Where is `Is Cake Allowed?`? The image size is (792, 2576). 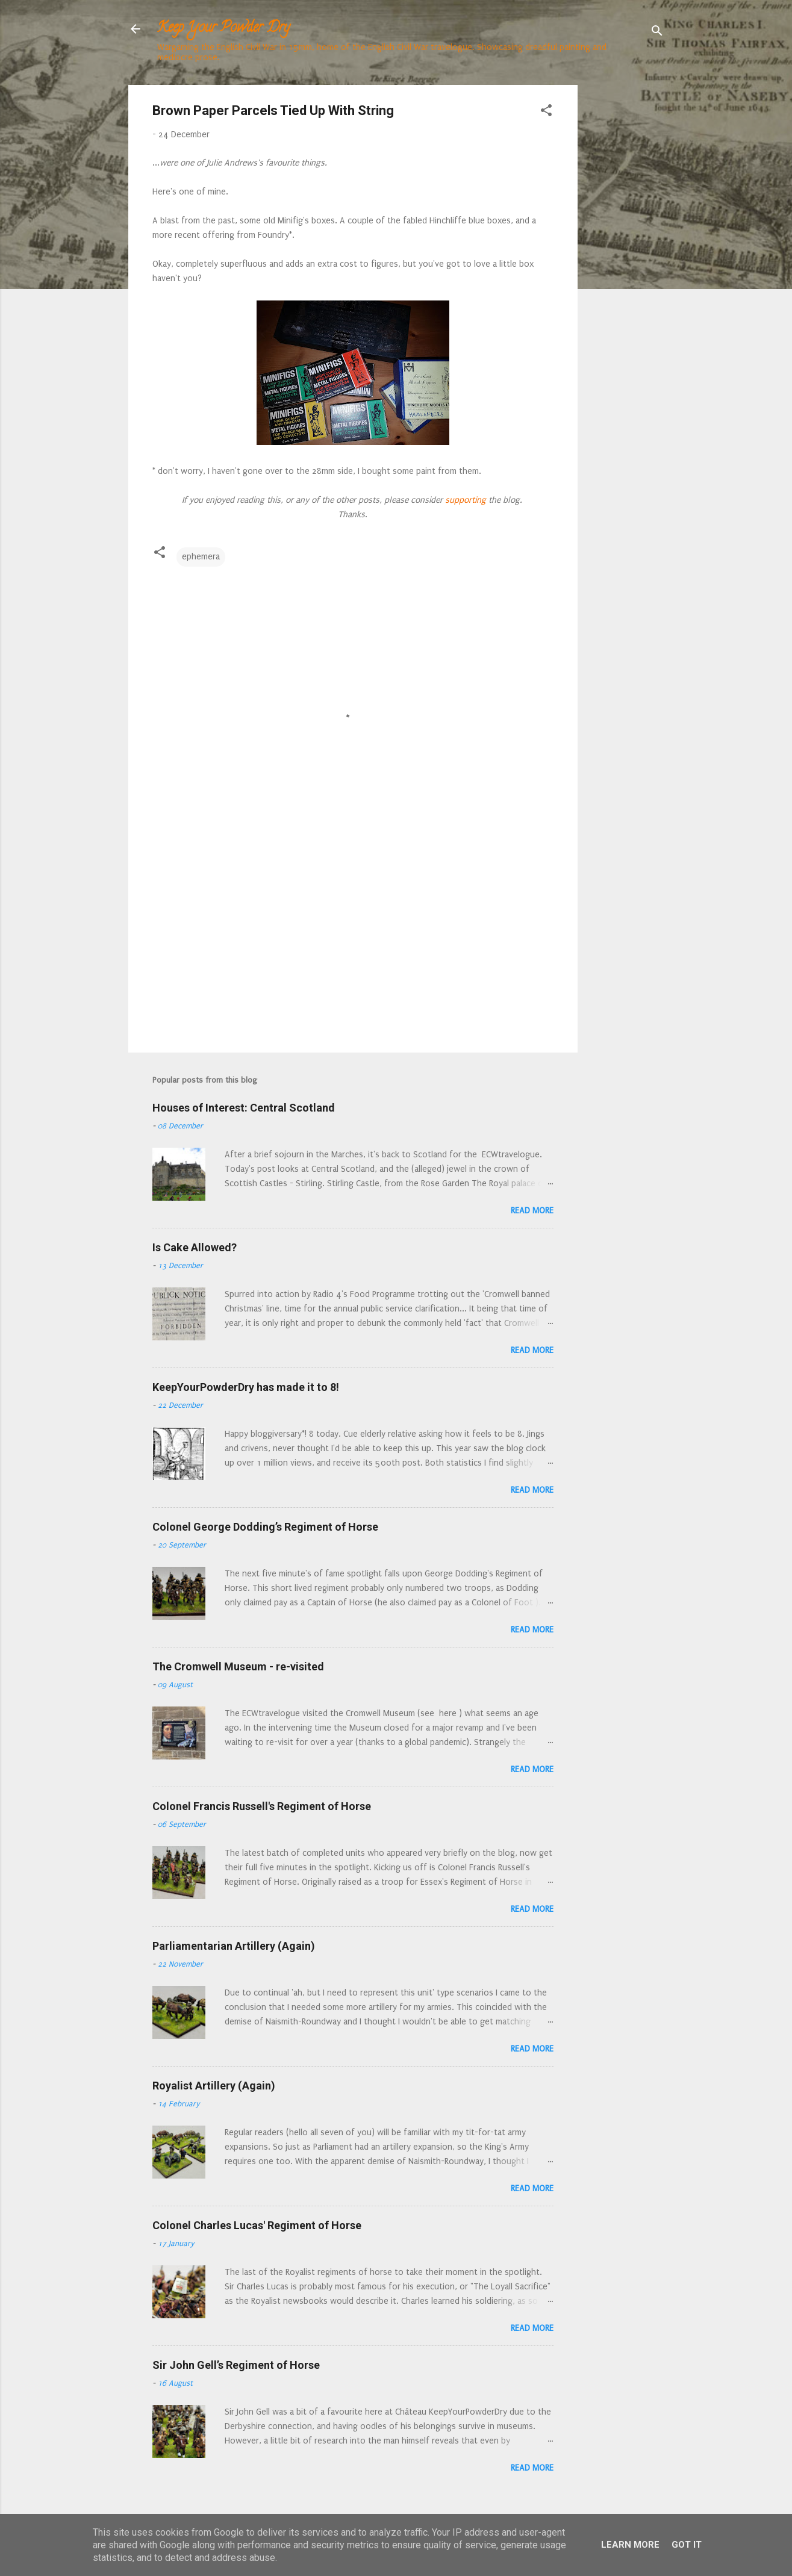 Is Cake Allowed? is located at coordinates (194, 1247).